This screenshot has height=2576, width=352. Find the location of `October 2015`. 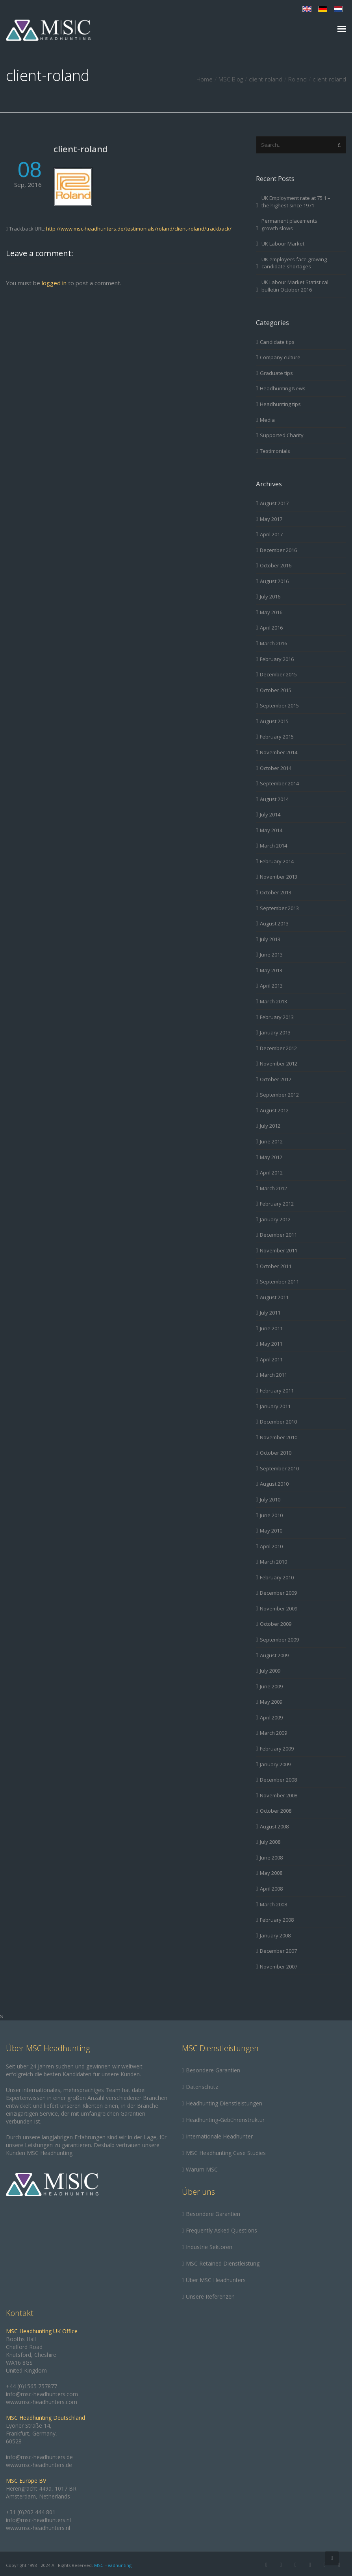

October 2015 is located at coordinates (275, 690).